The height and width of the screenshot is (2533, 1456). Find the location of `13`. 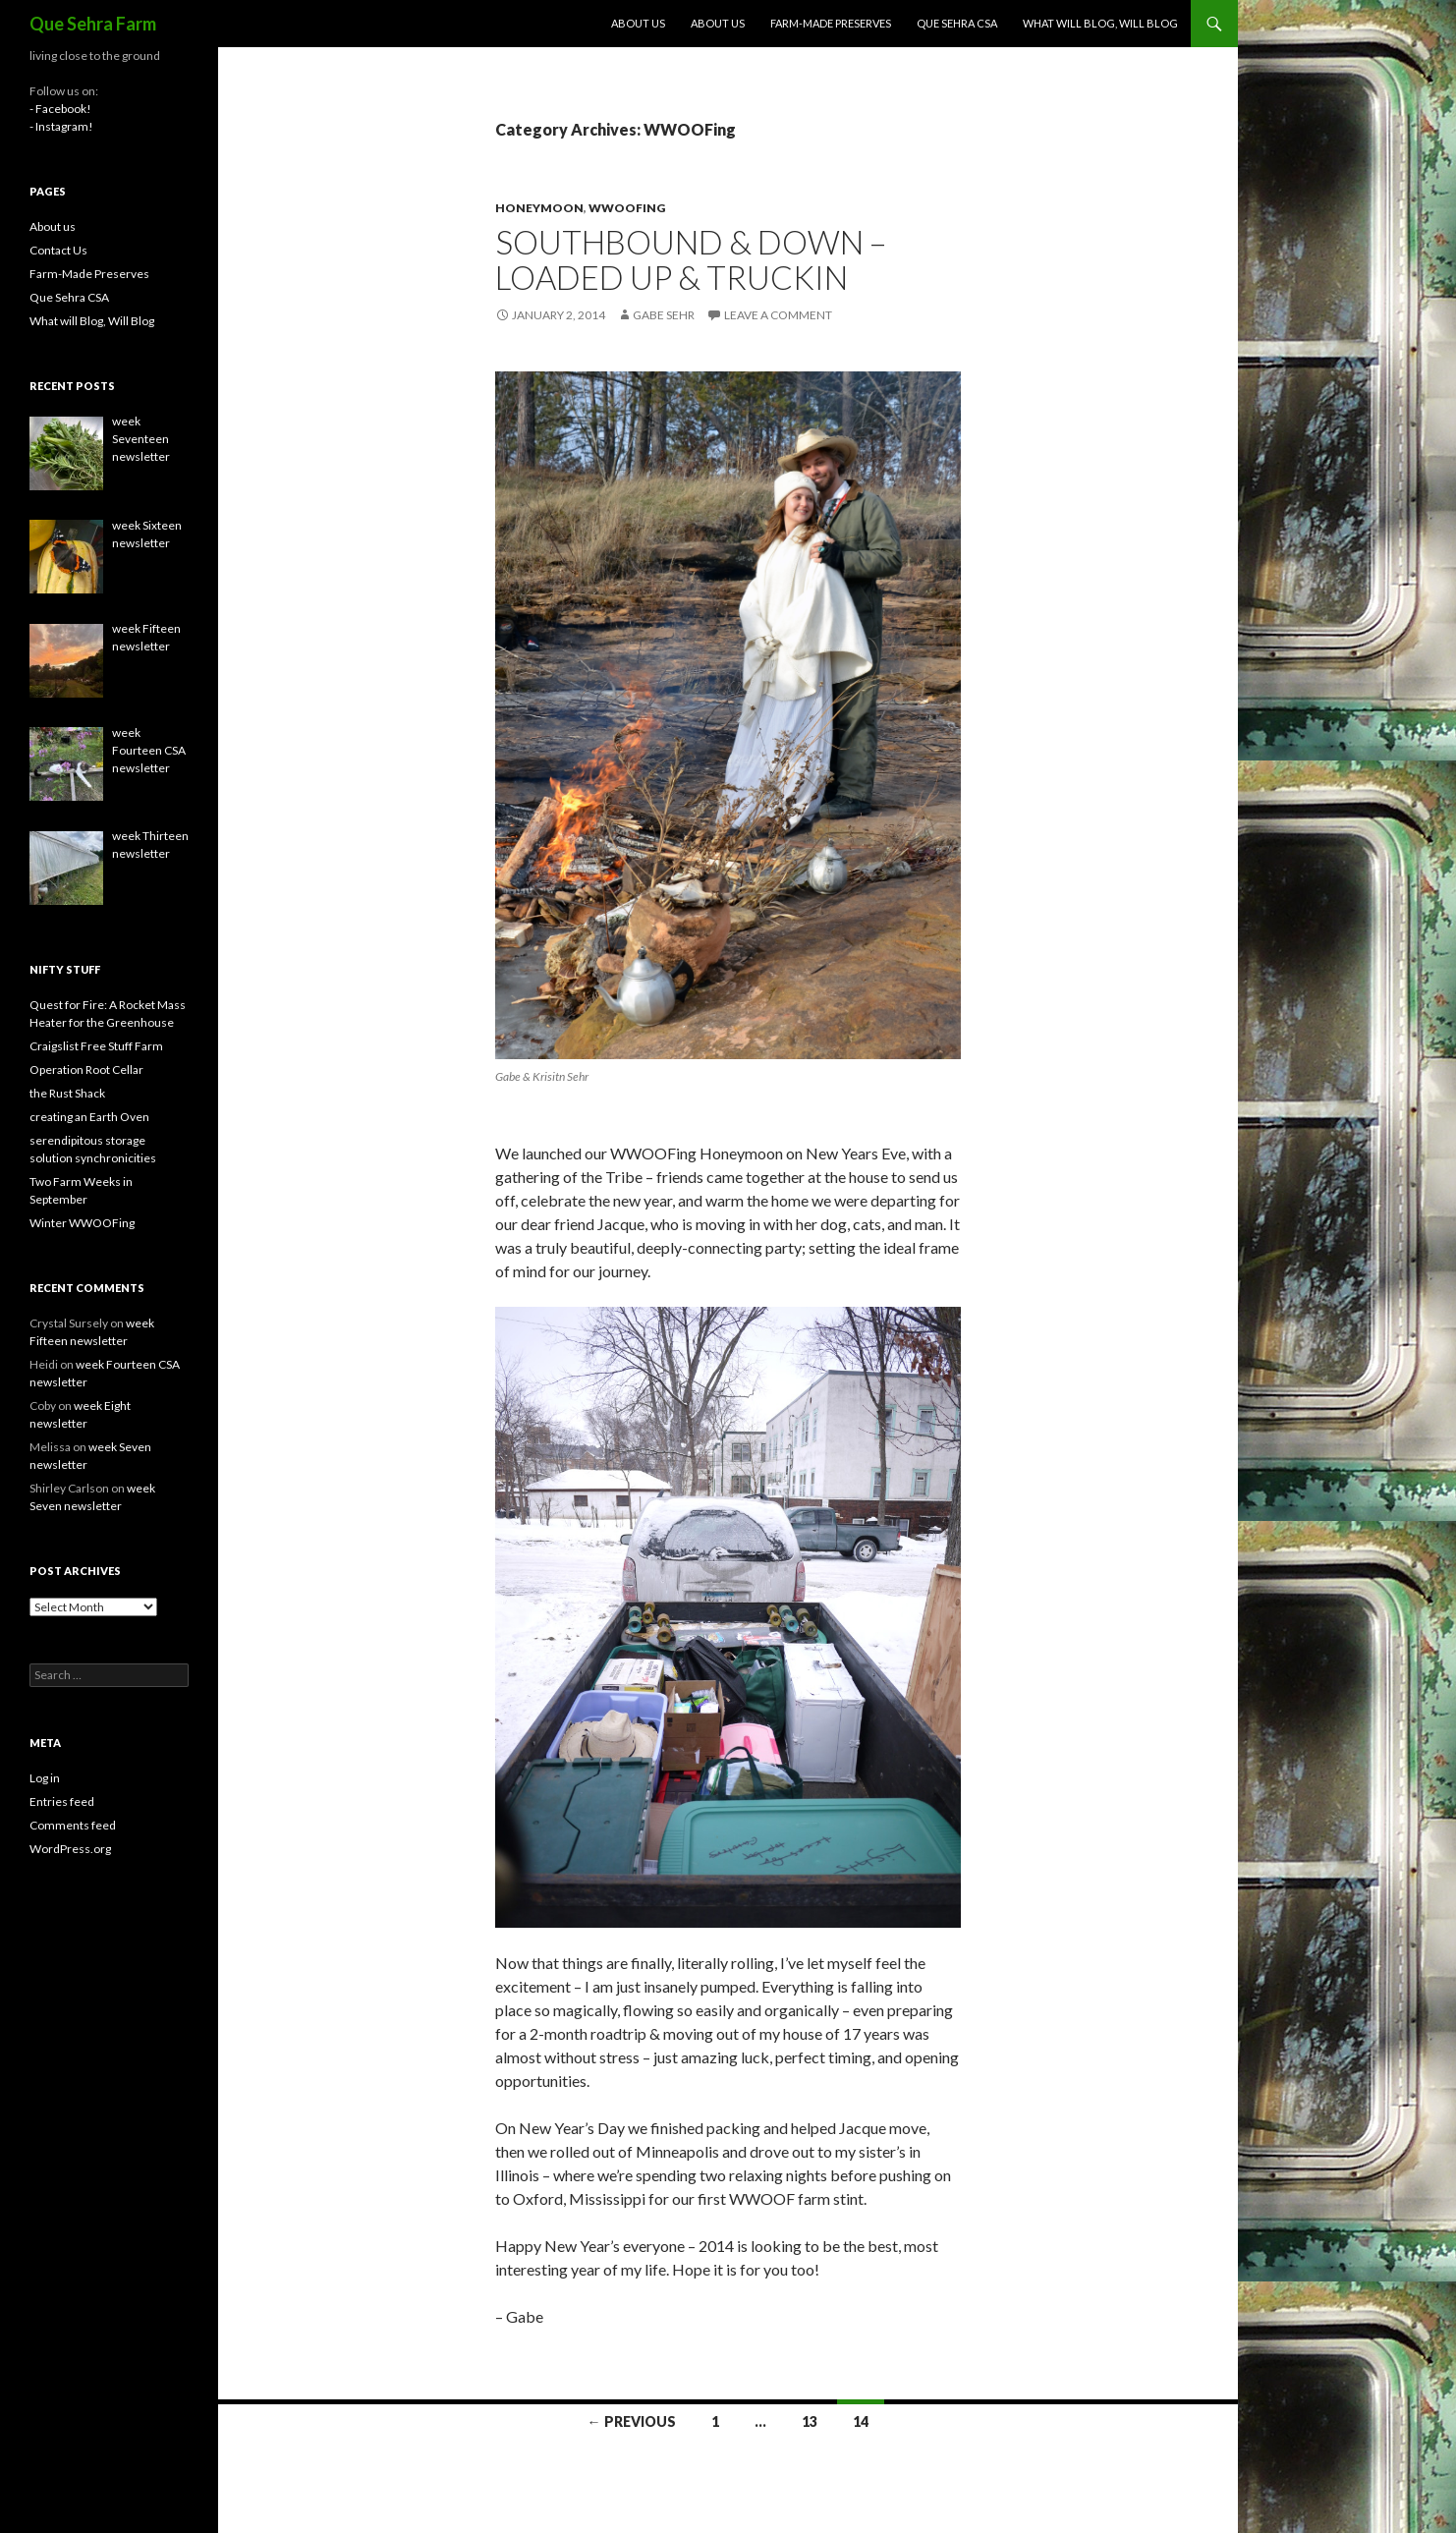

13 is located at coordinates (809, 2421).